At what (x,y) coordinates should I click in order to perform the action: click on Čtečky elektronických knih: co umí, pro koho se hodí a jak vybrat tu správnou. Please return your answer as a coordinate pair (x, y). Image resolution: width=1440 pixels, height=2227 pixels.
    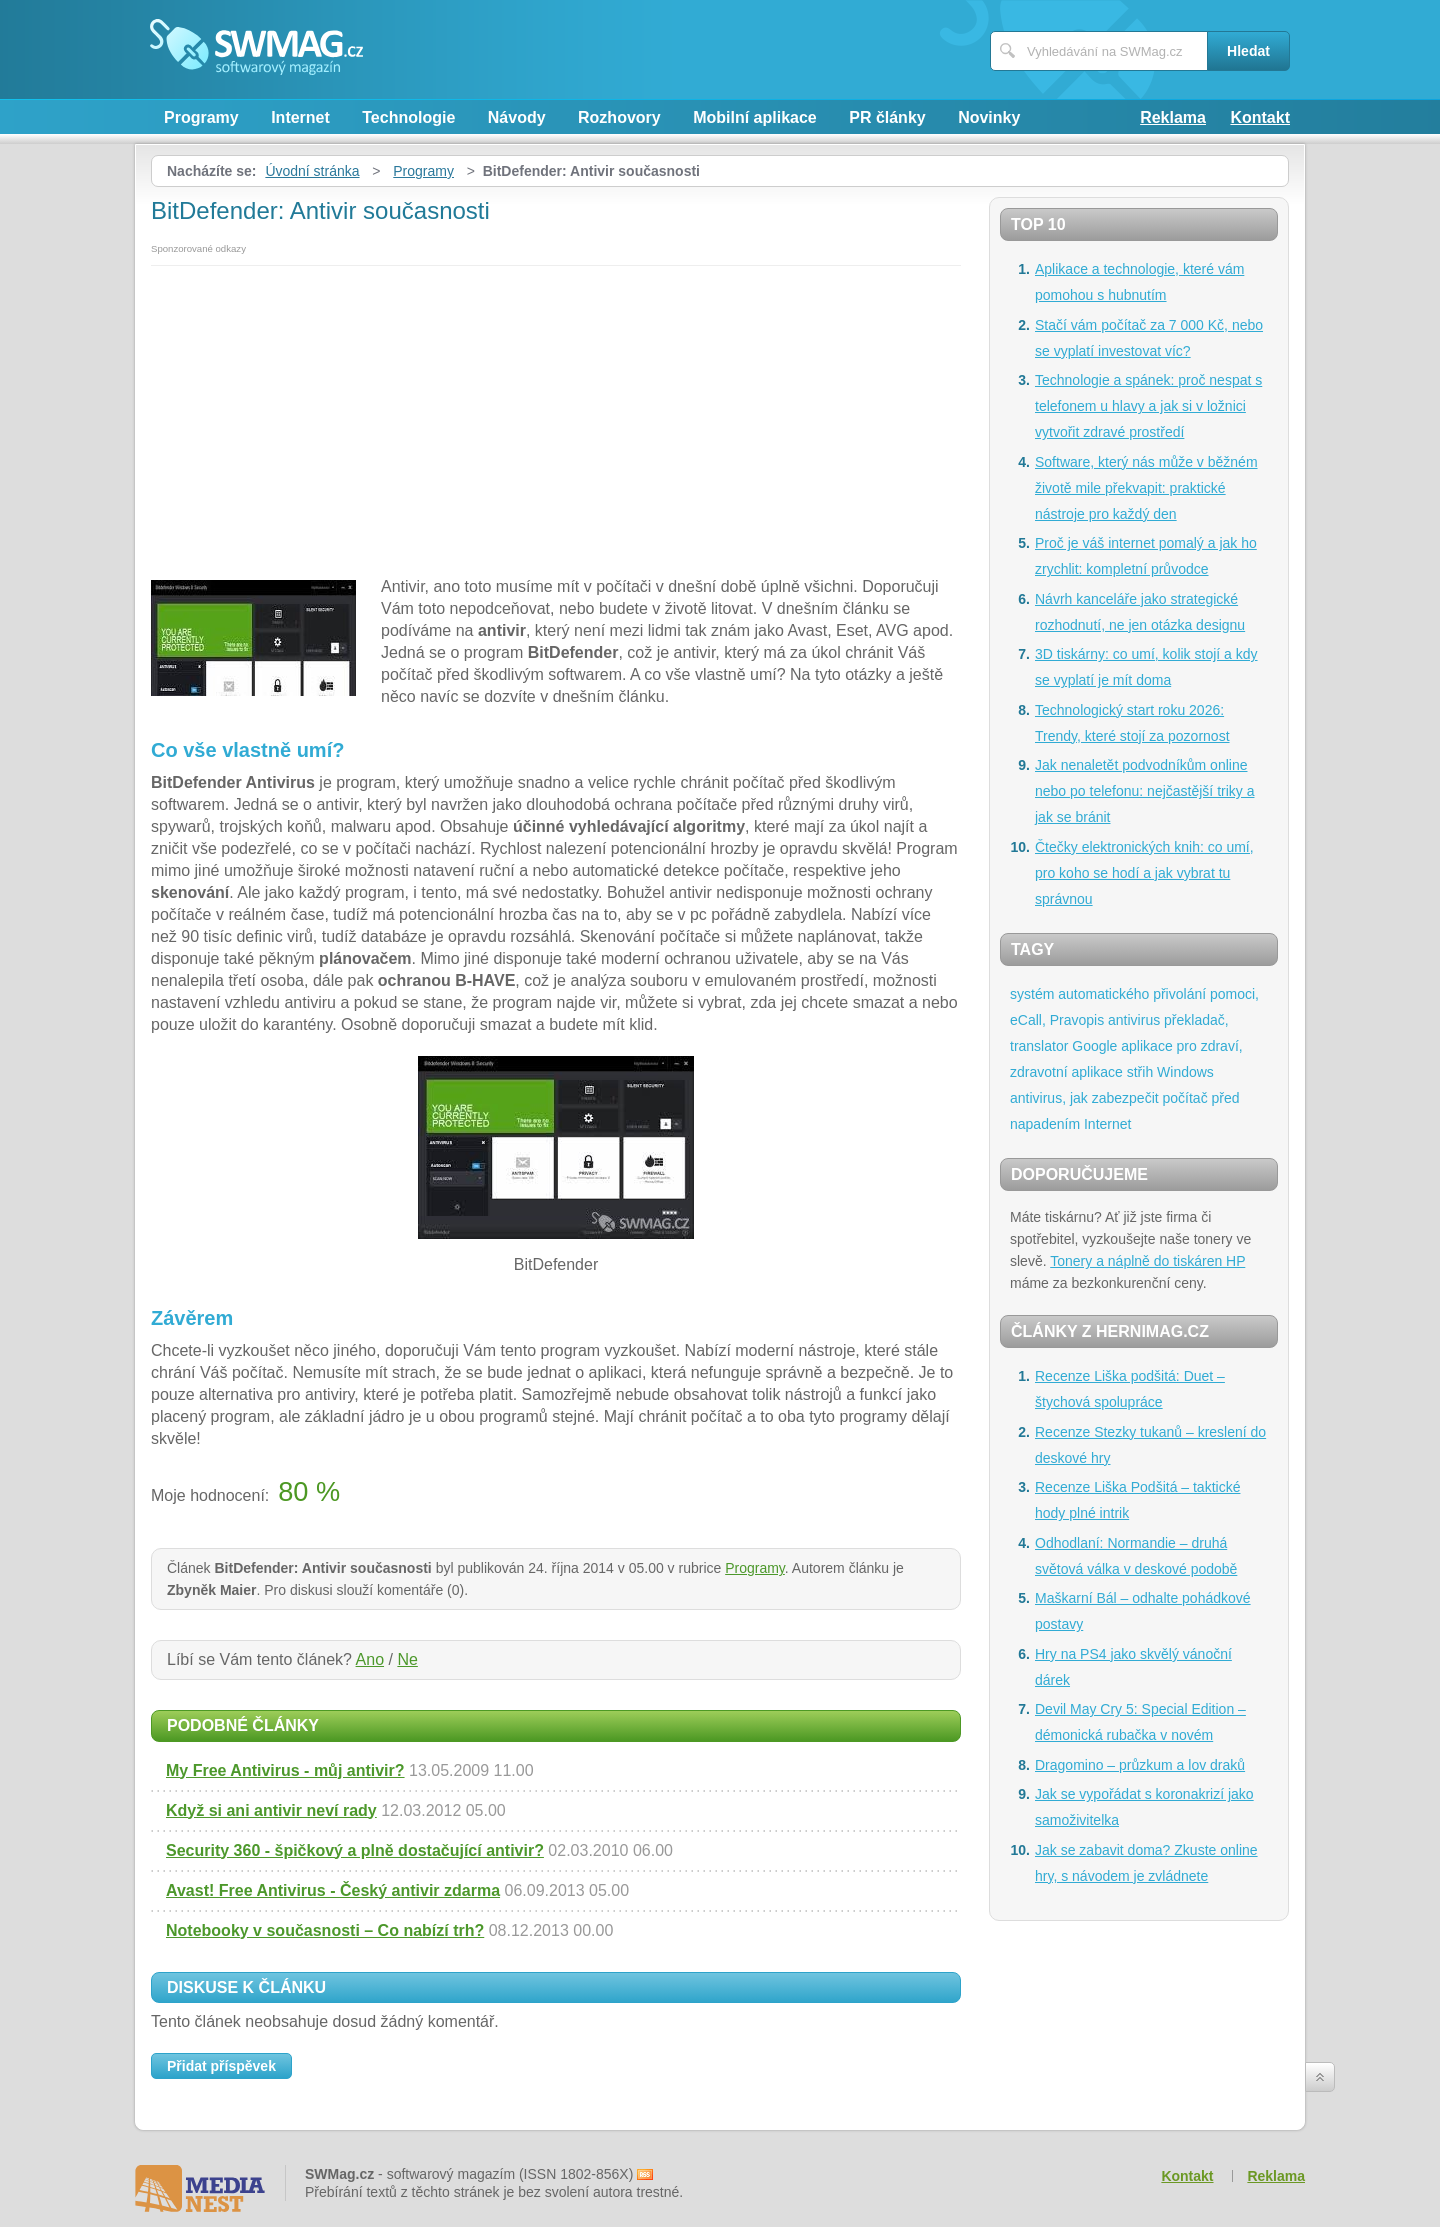
    Looking at the image, I should click on (1144, 873).